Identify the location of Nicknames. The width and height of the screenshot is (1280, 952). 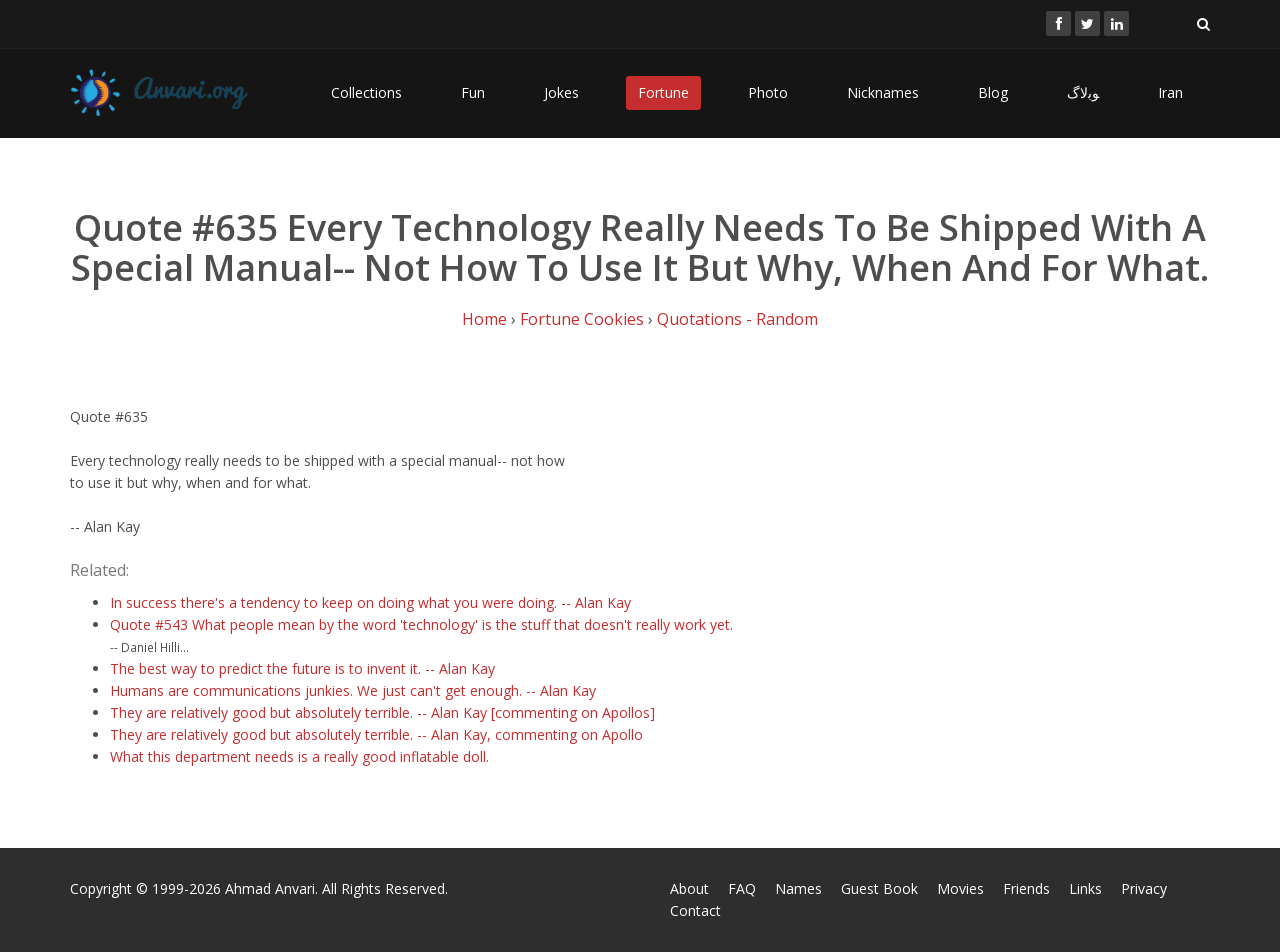
(883, 92).